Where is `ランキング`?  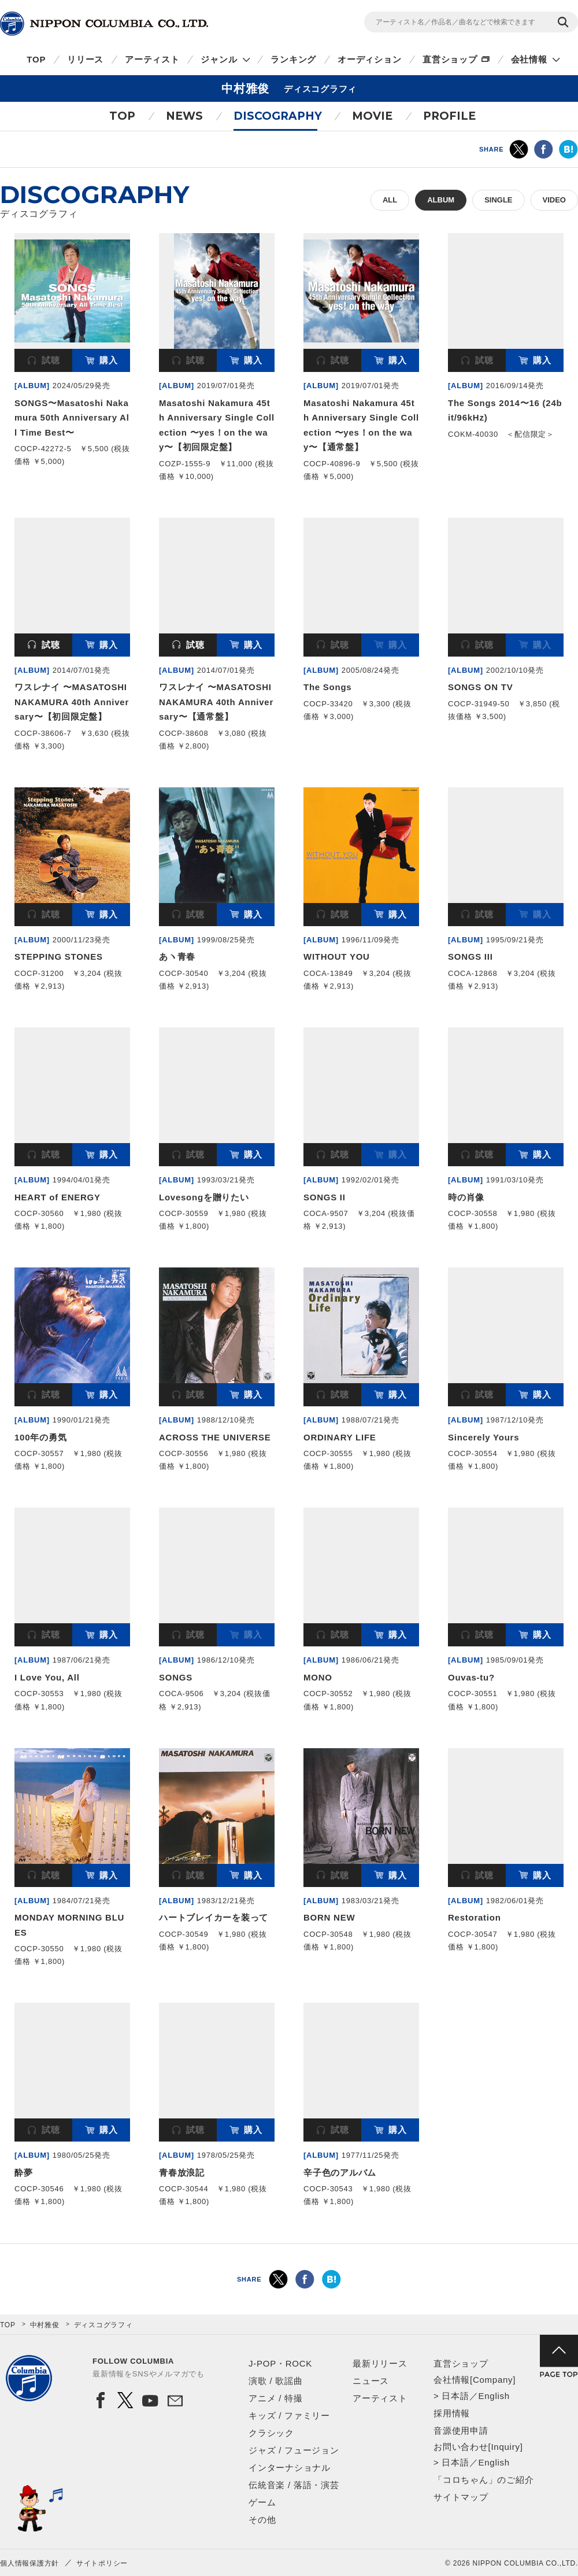 ランキング is located at coordinates (293, 59).